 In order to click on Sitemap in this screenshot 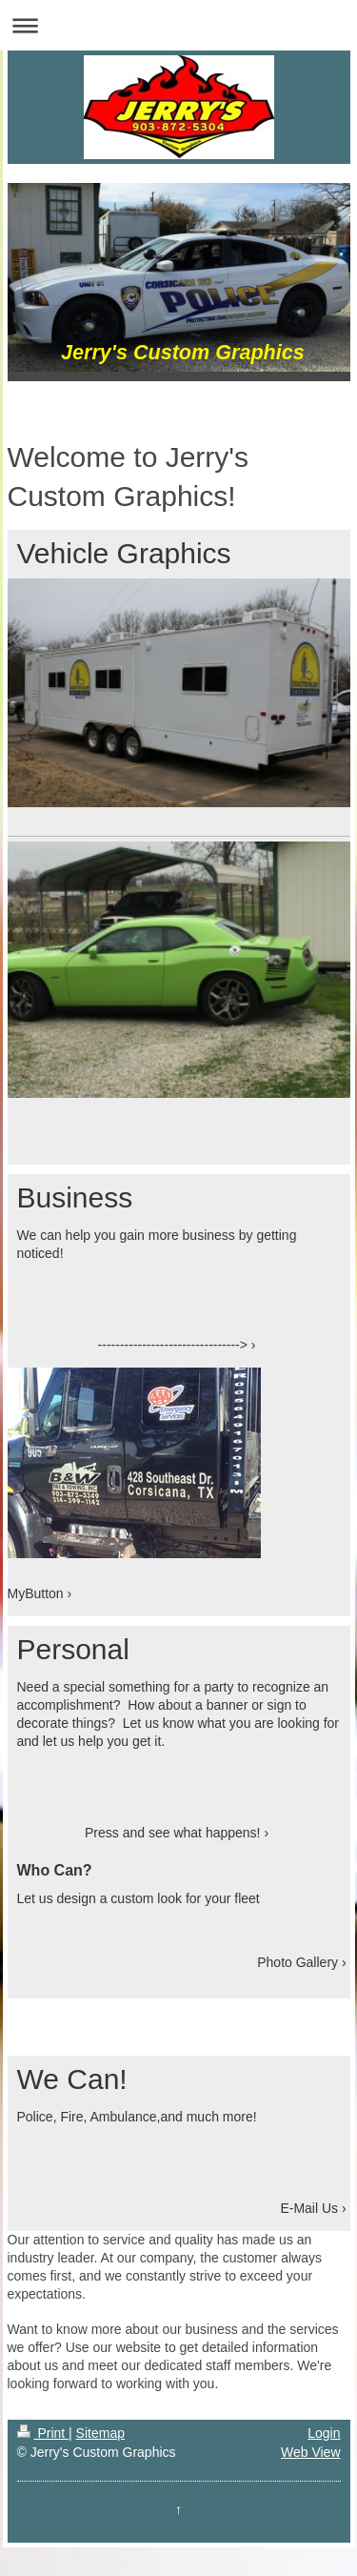, I will do `click(100, 2433)`.